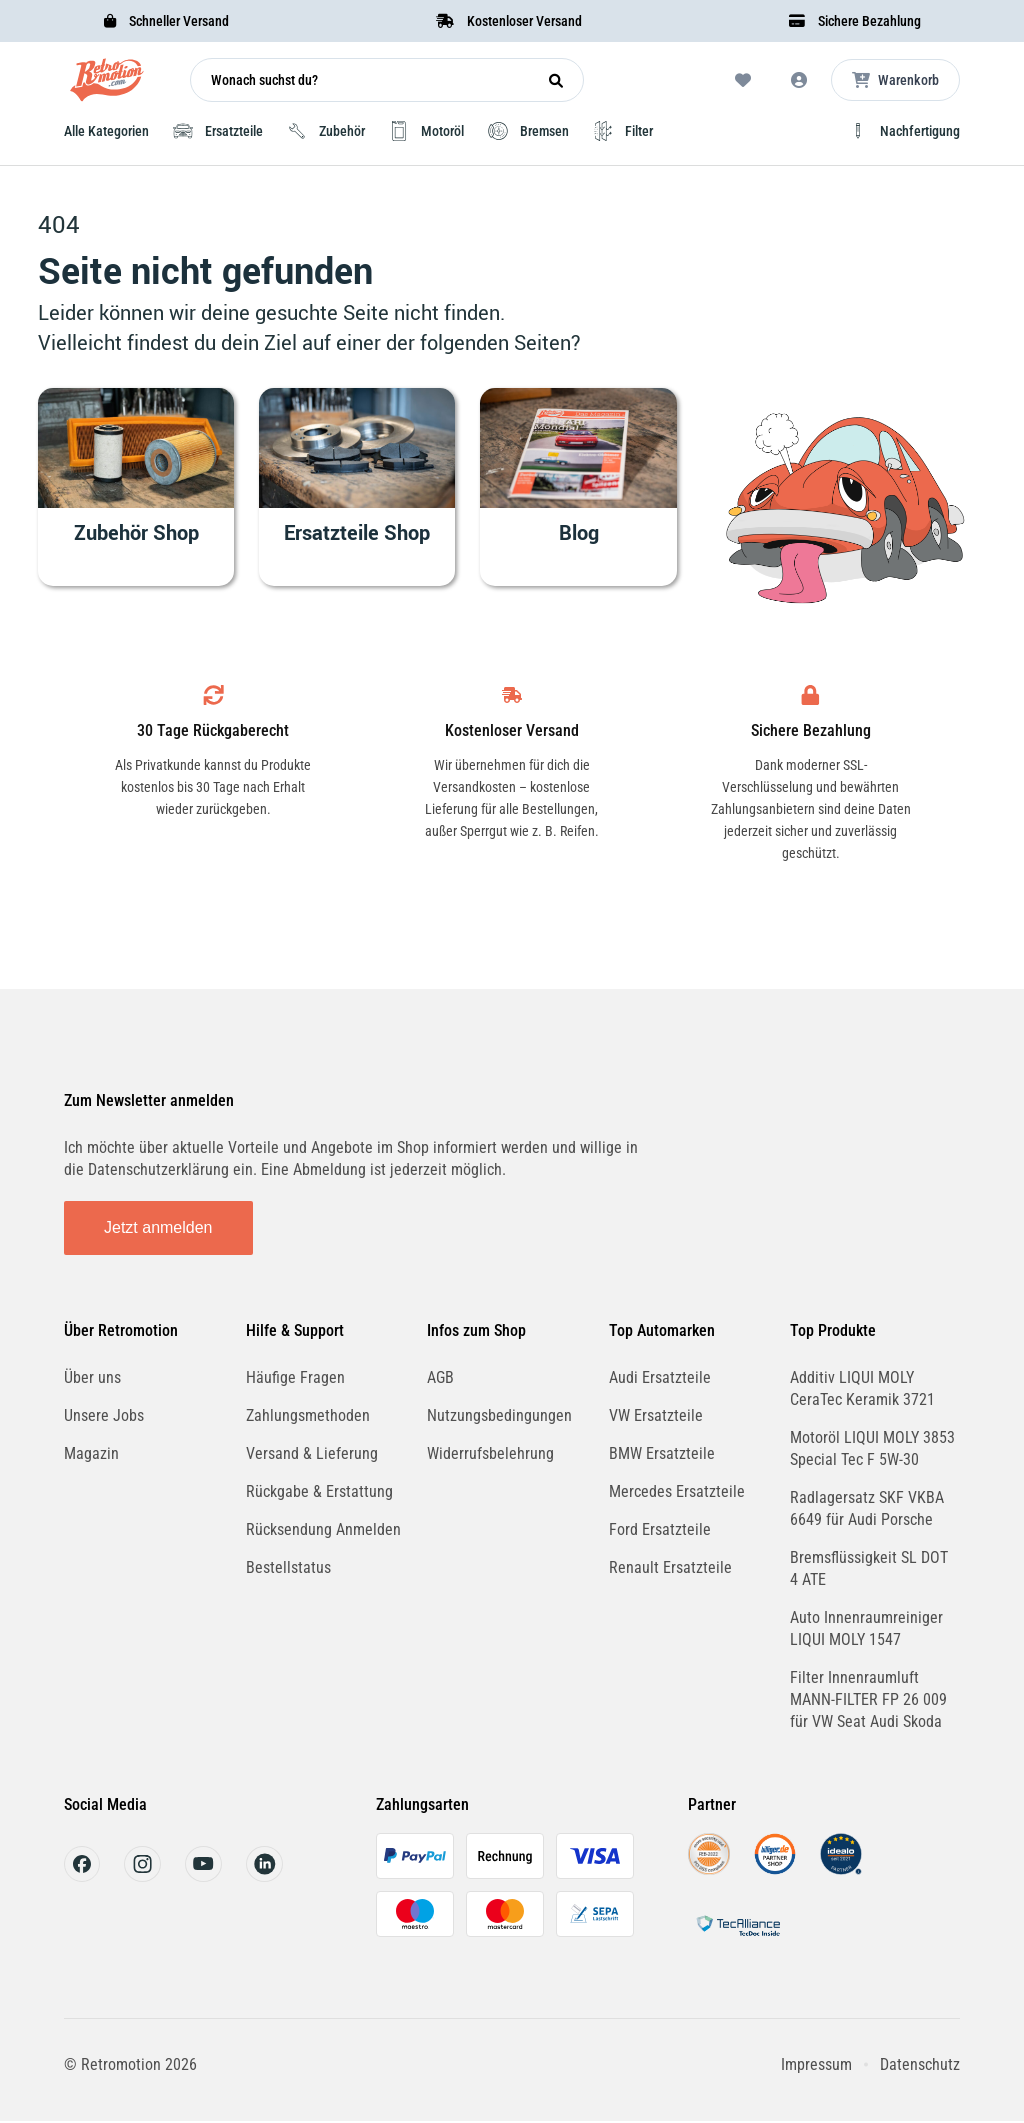 The height and width of the screenshot is (2123, 1024). What do you see at coordinates (323, 1529) in the screenshot?
I see `Rücksendung Anmelden` at bounding box center [323, 1529].